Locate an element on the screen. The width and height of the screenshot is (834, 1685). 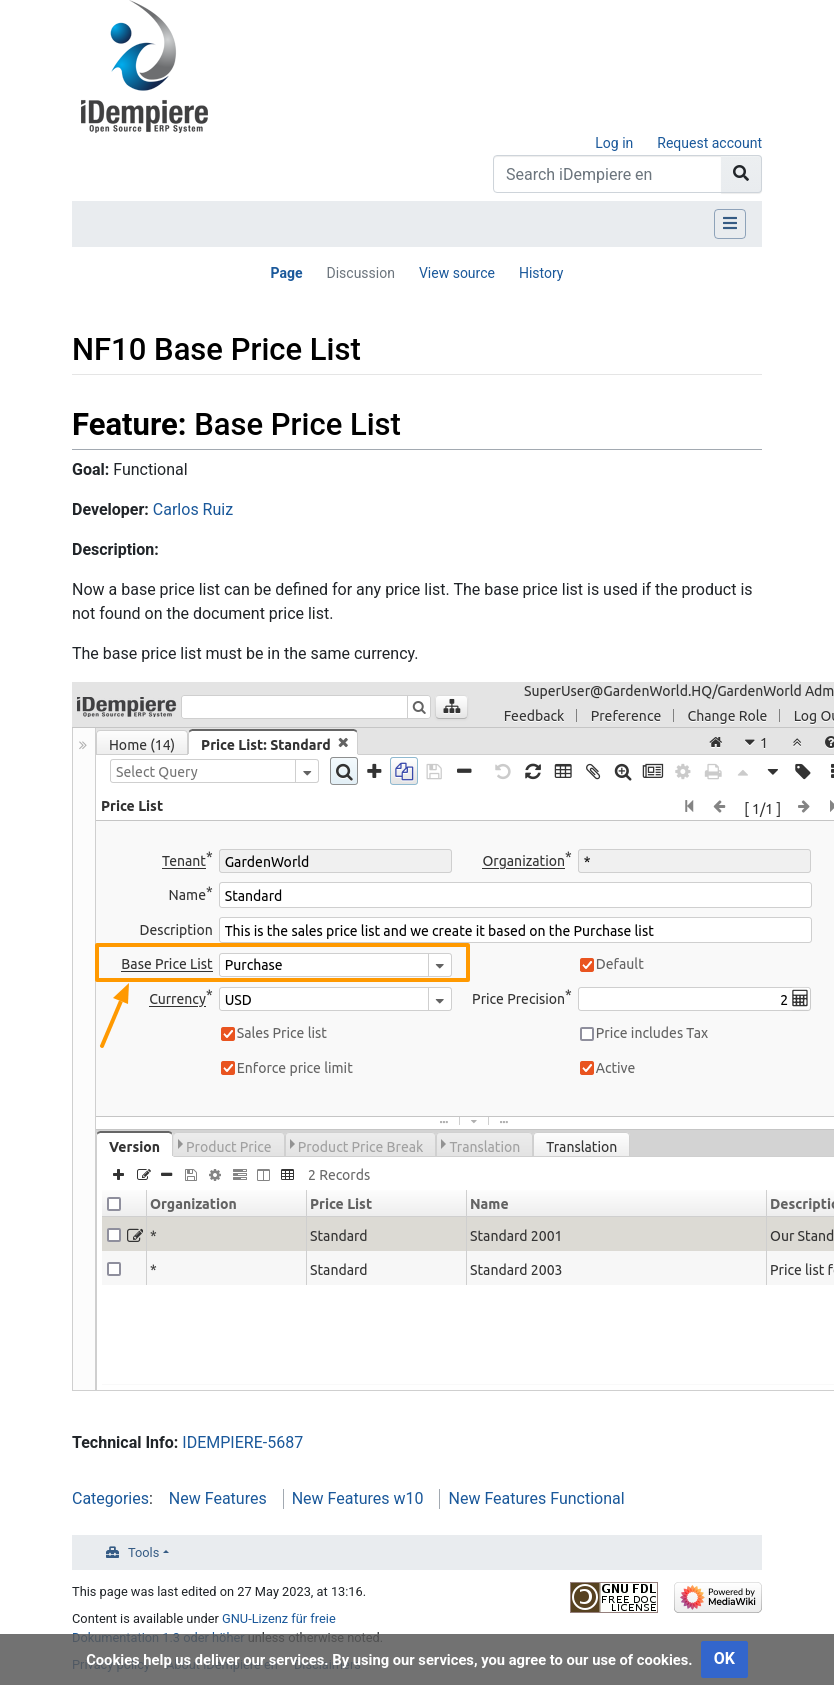
IDEMPIERE-5687 is located at coordinates (242, 1442).